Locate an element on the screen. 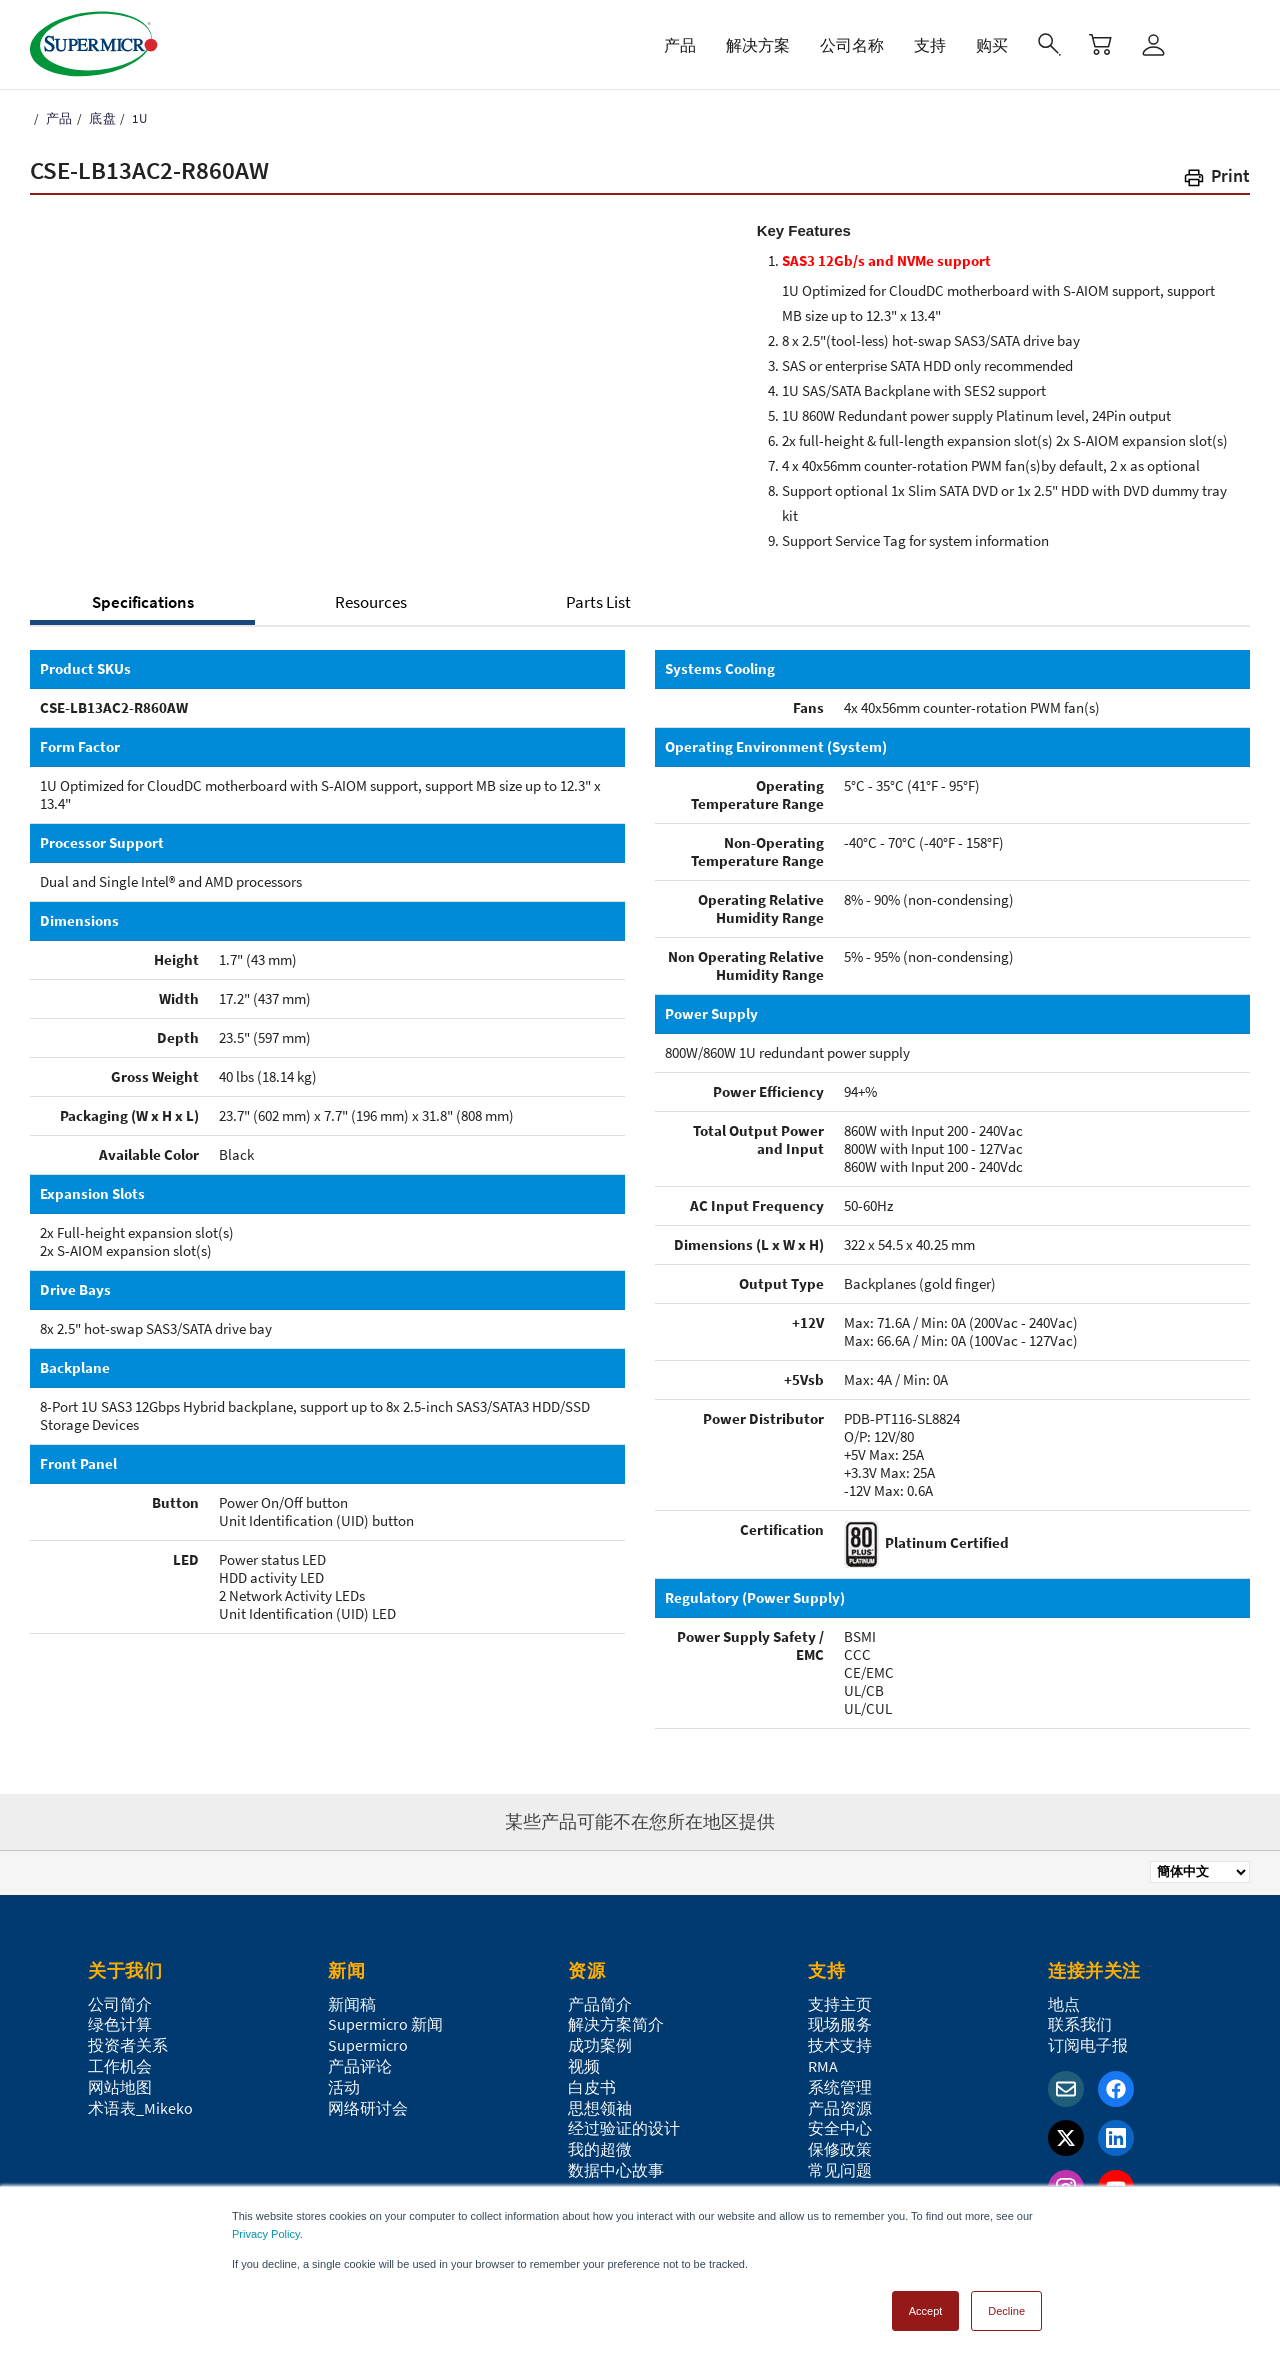  地点 is located at coordinates (1064, 2004).